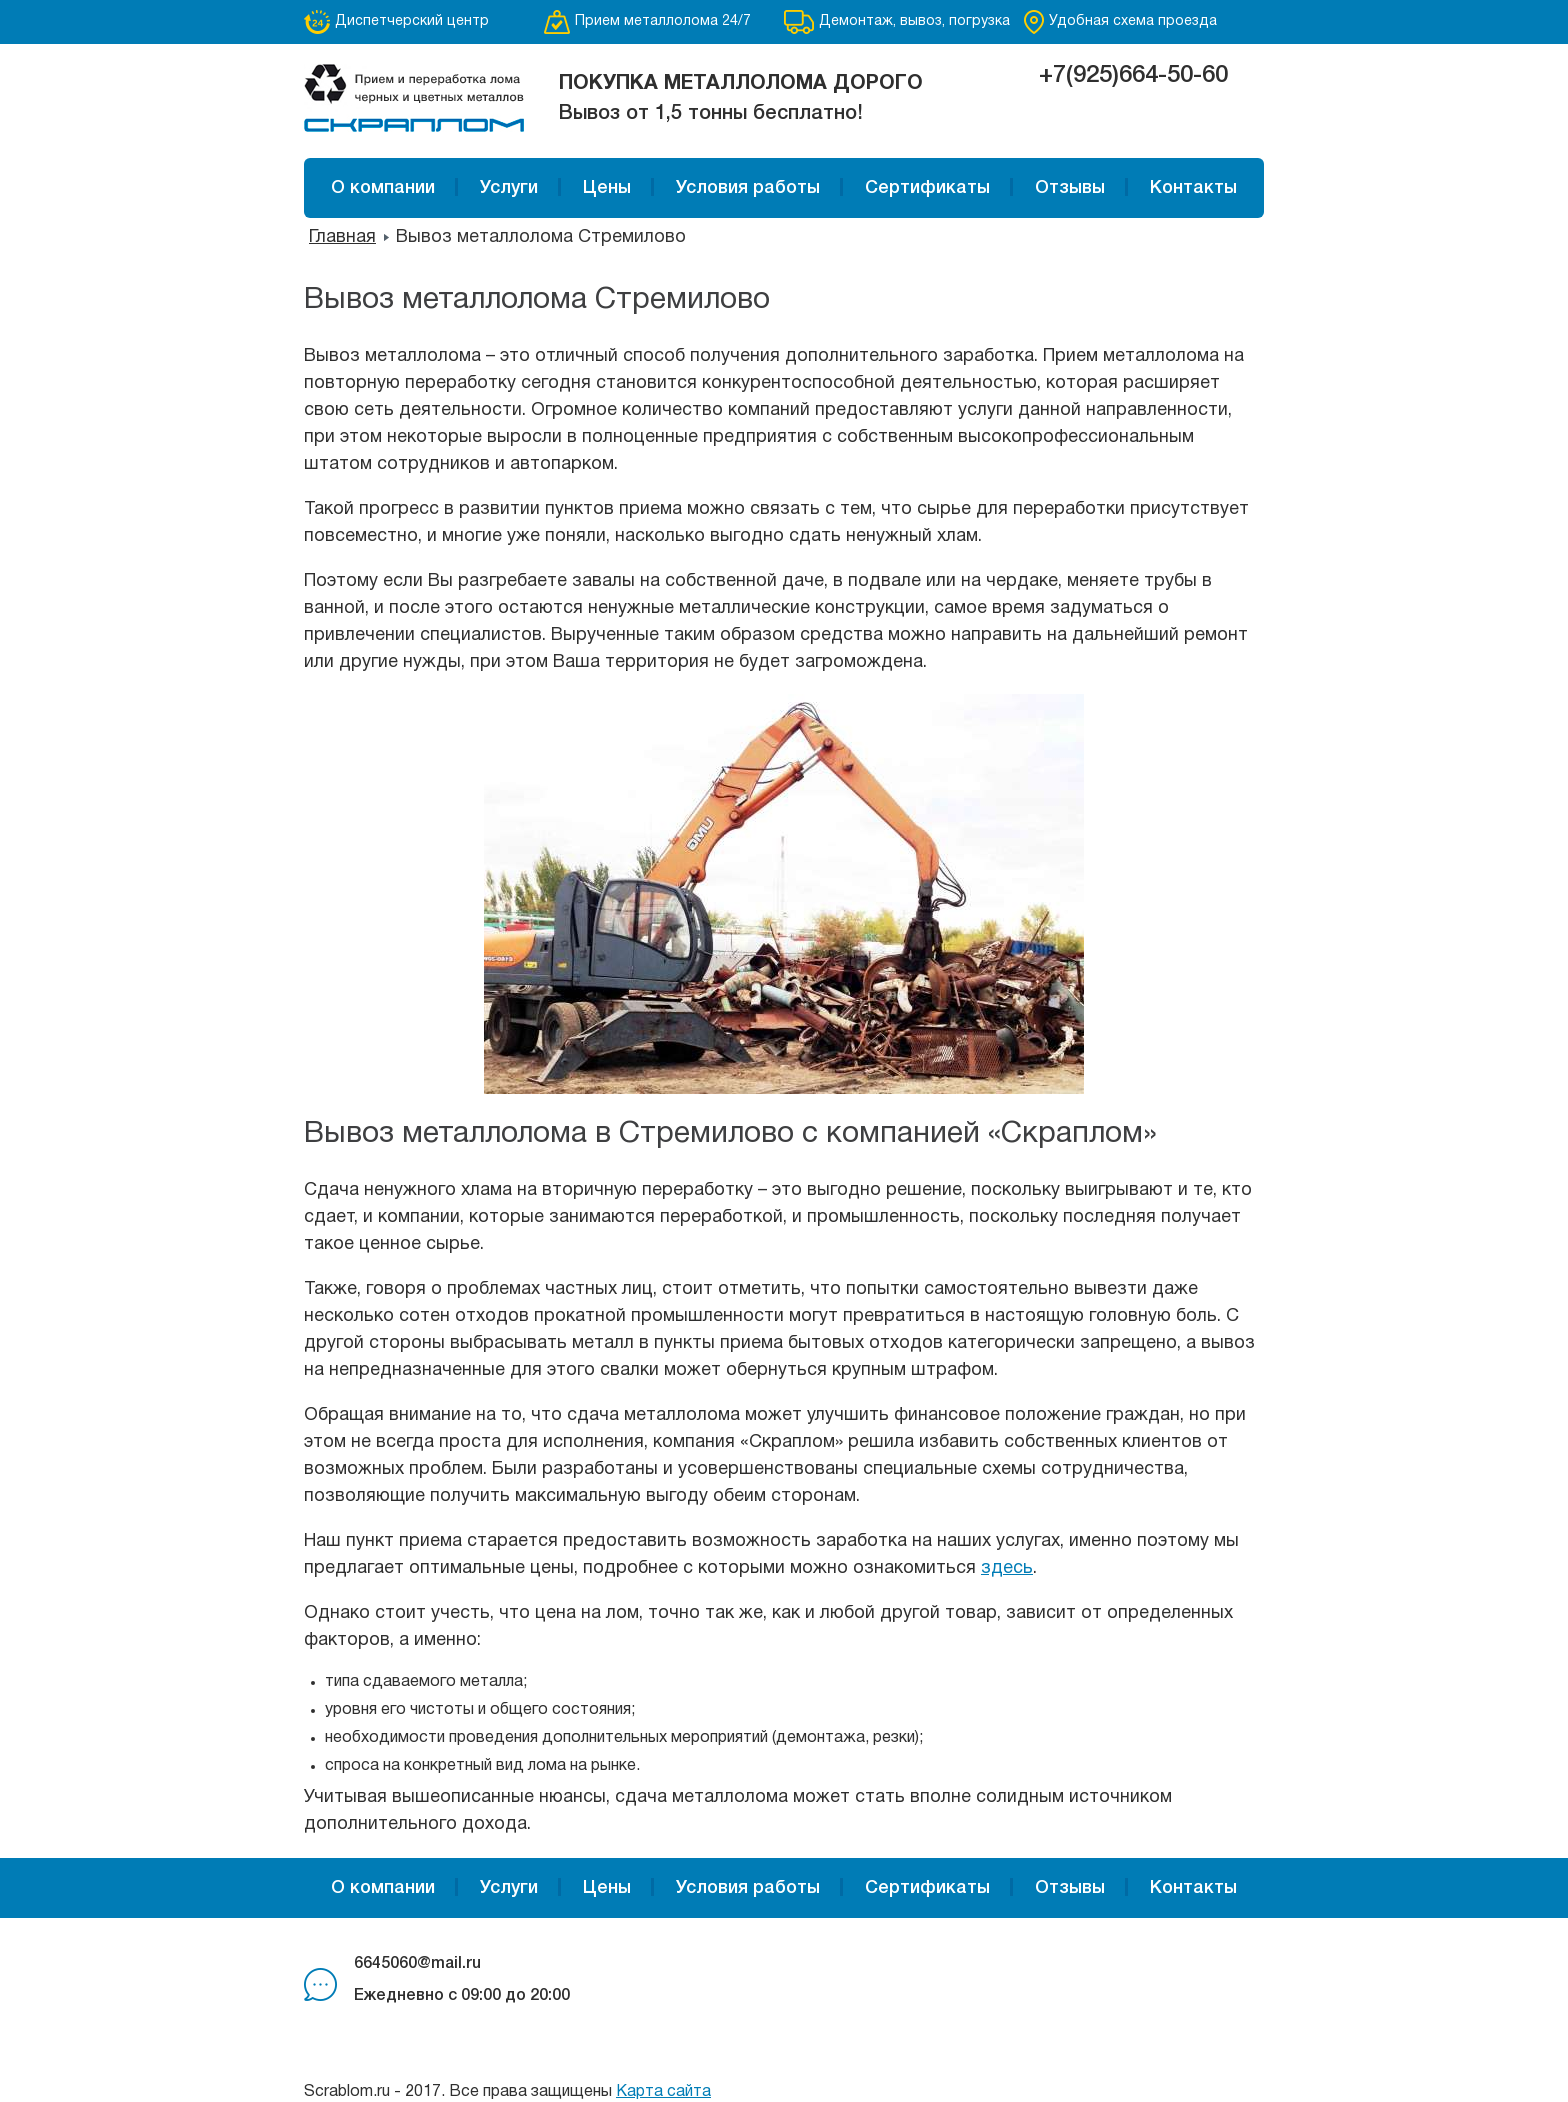 This screenshot has width=1568, height=2102. What do you see at coordinates (1070, 188) in the screenshot?
I see `Отзывы` at bounding box center [1070, 188].